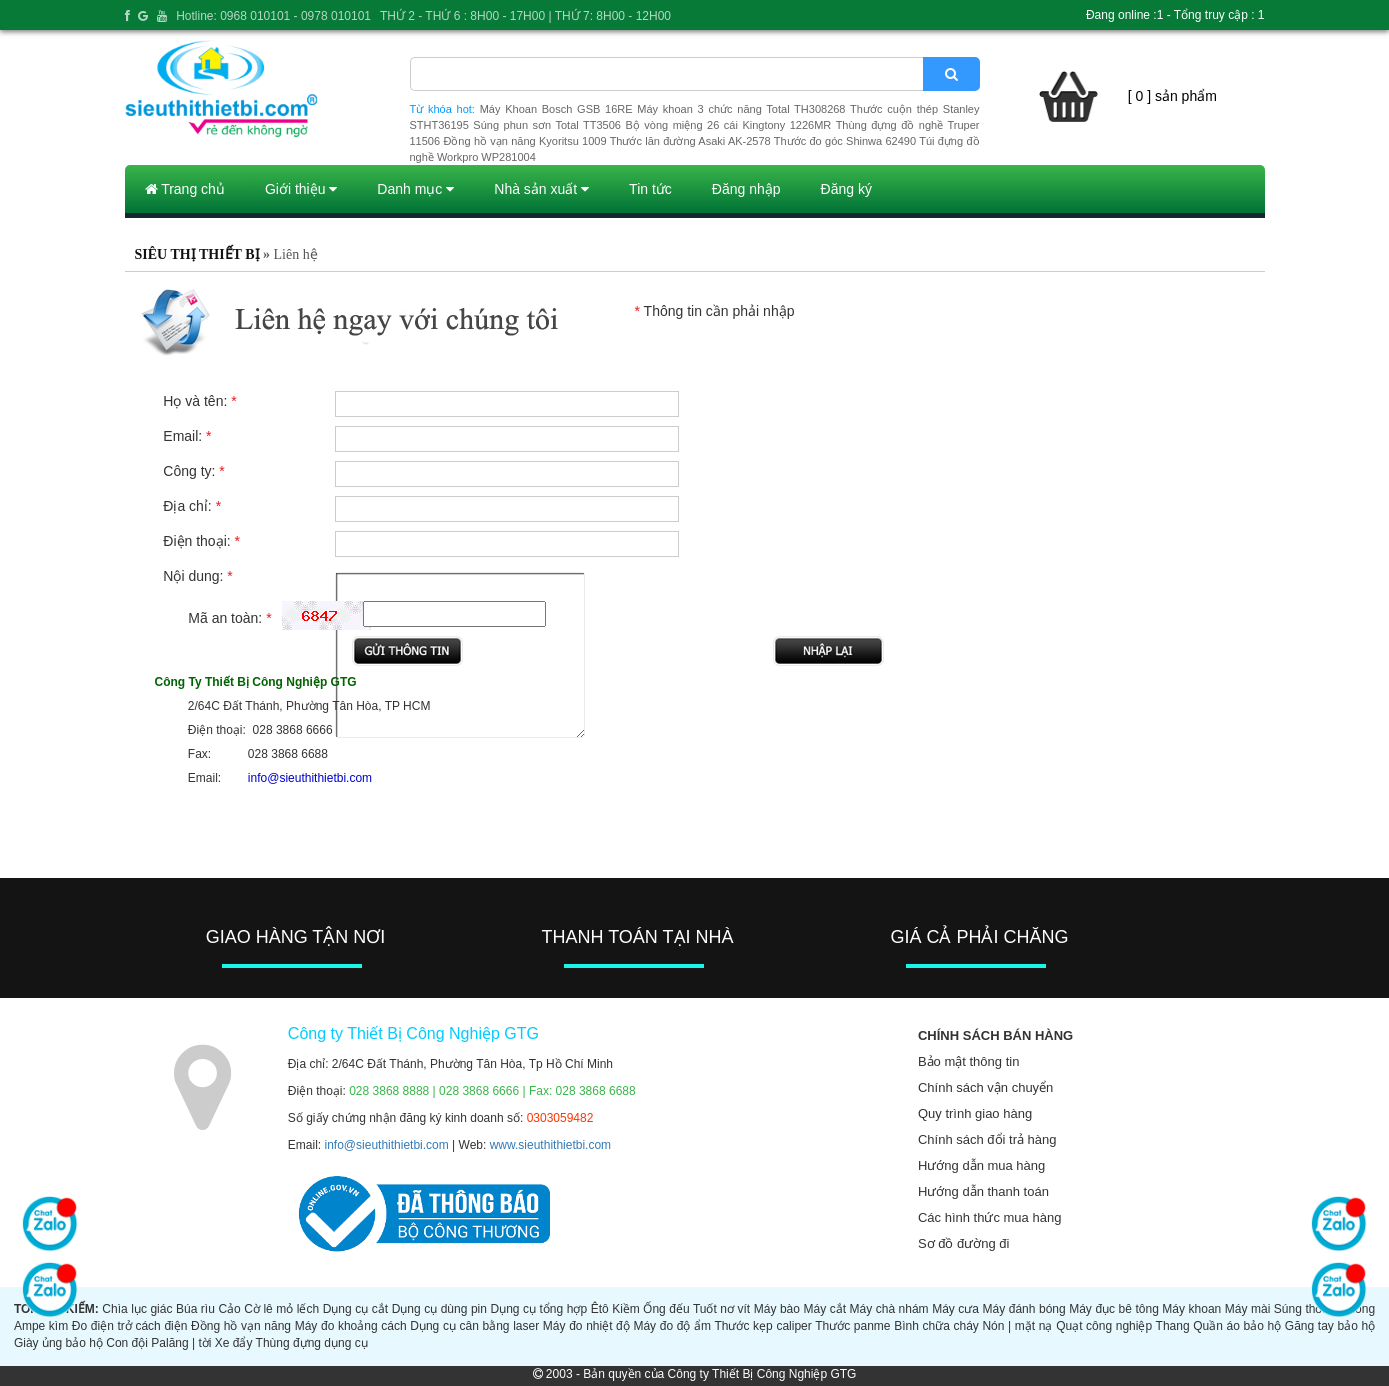 This screenshot has height=1386, width=1389. What do you see at coordinates (728, 125) in the screenshot?
I see `Bộ vòng miệng 26 cái Kingtony 1226MR` at bounding box center [728, 125].